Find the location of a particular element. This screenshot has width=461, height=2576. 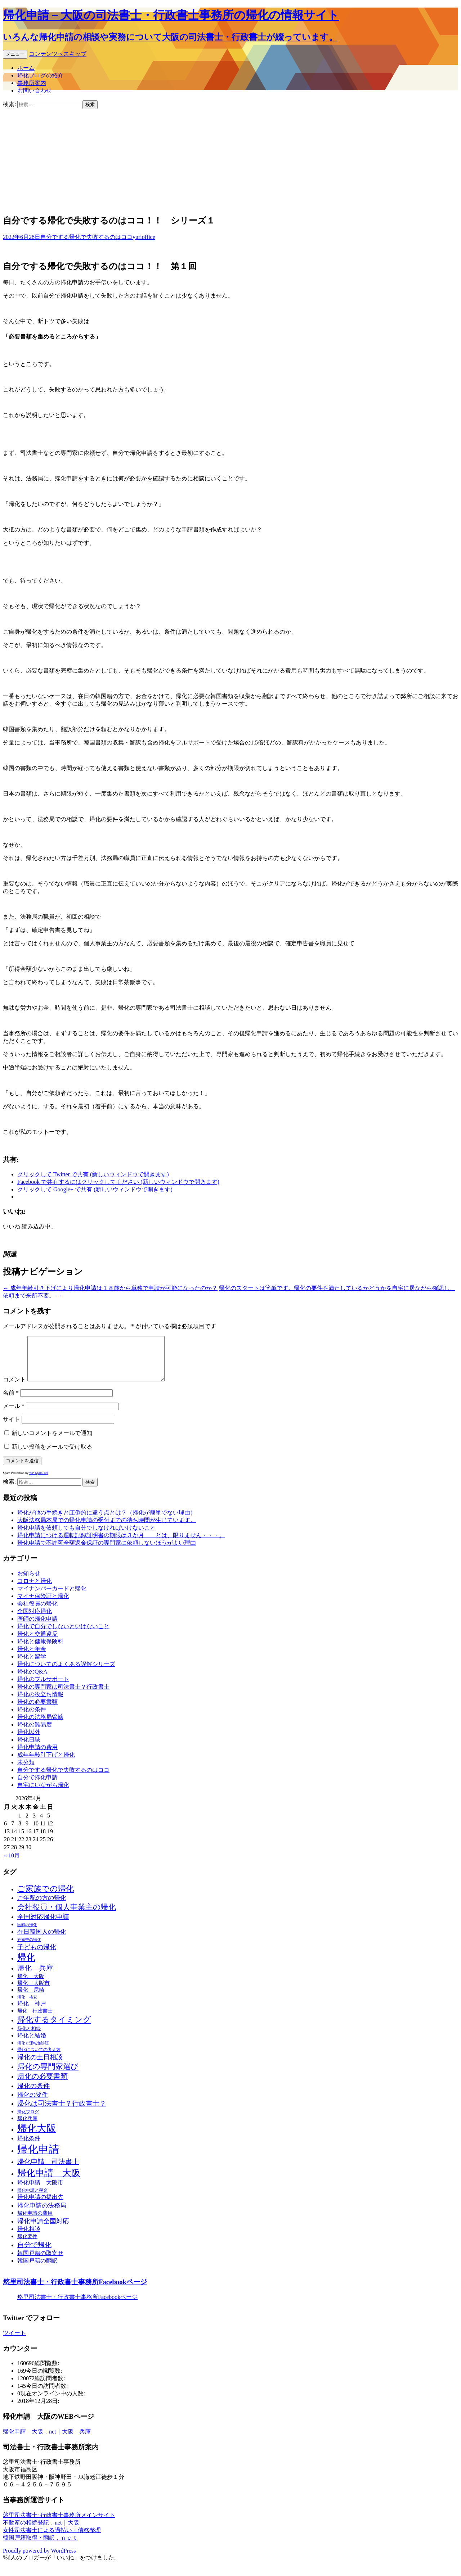

帰化 神戸 [帰化 神戸 (20個の項目)] is located at coordinates (31, 2012).